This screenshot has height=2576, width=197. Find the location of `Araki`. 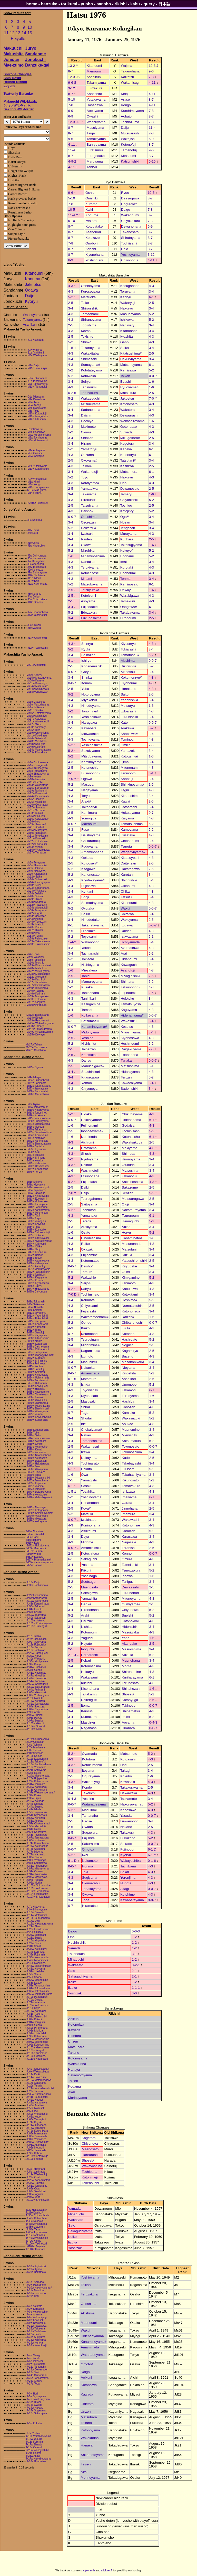

Araki is located at coordinates (85, 1615).